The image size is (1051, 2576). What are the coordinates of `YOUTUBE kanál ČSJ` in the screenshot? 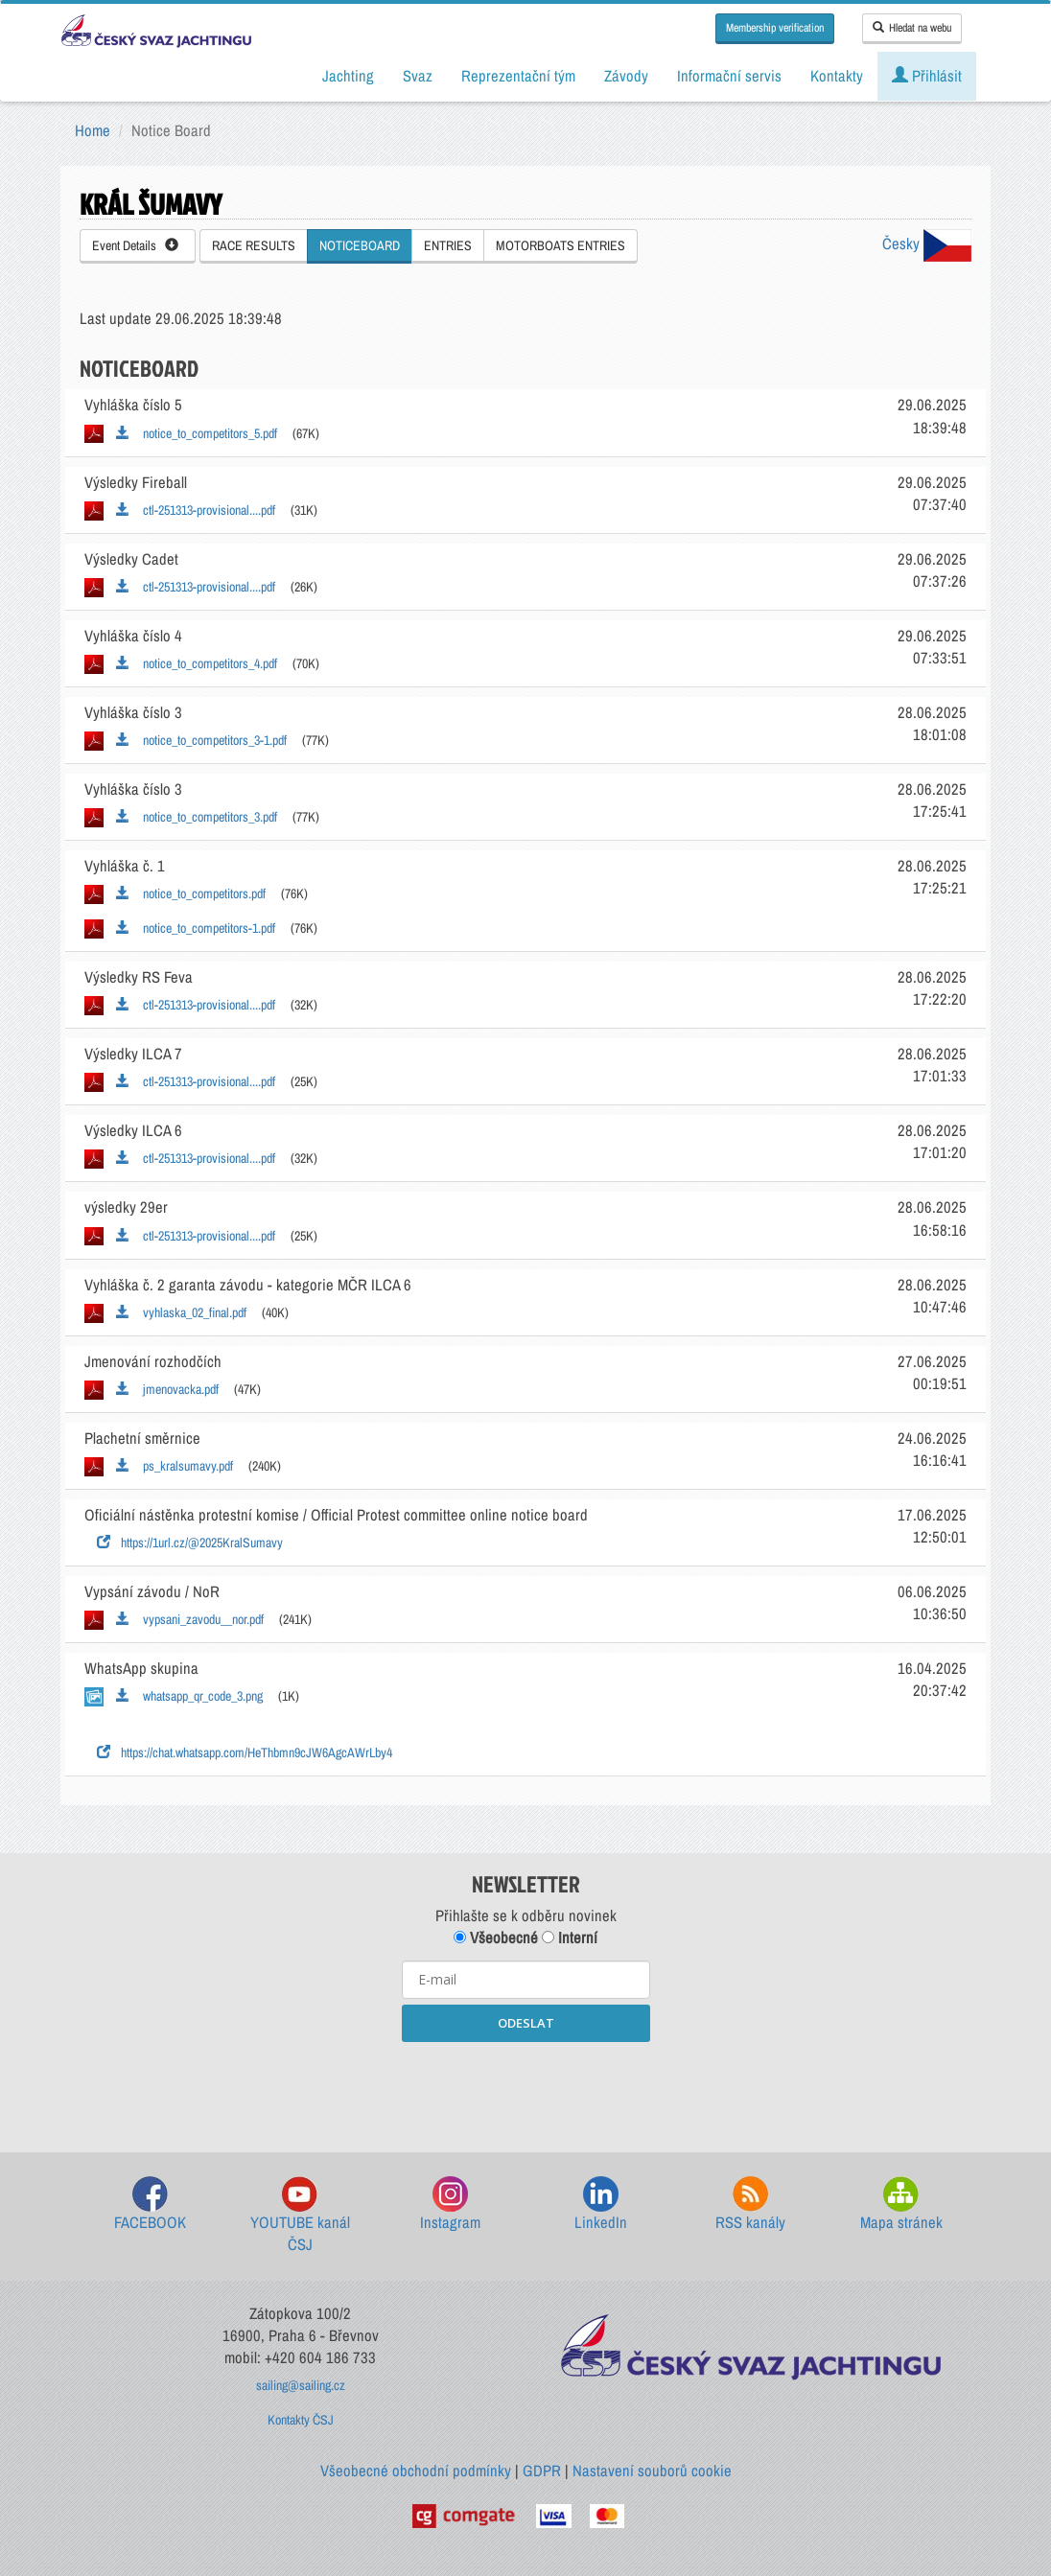 It's located at (300, 2216).